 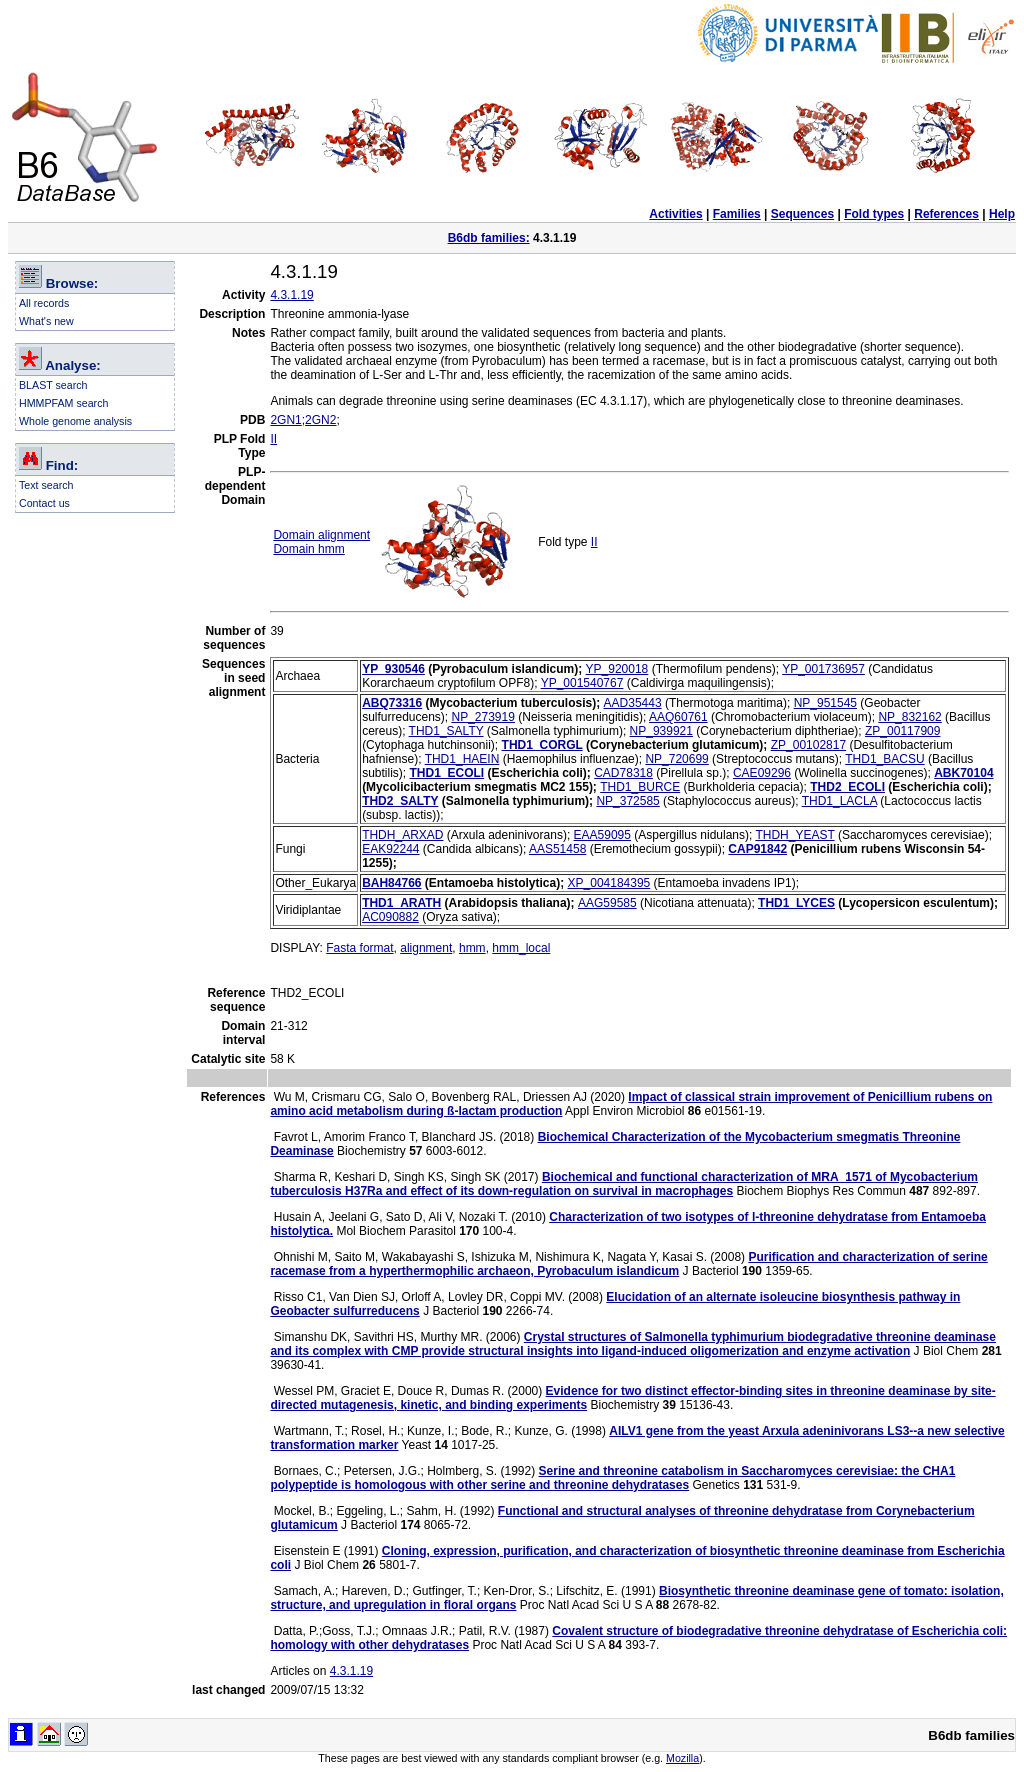 What do you see at coordinates (273, 439) in the screenshot?
I see `II` at bounding box center [273, 439].